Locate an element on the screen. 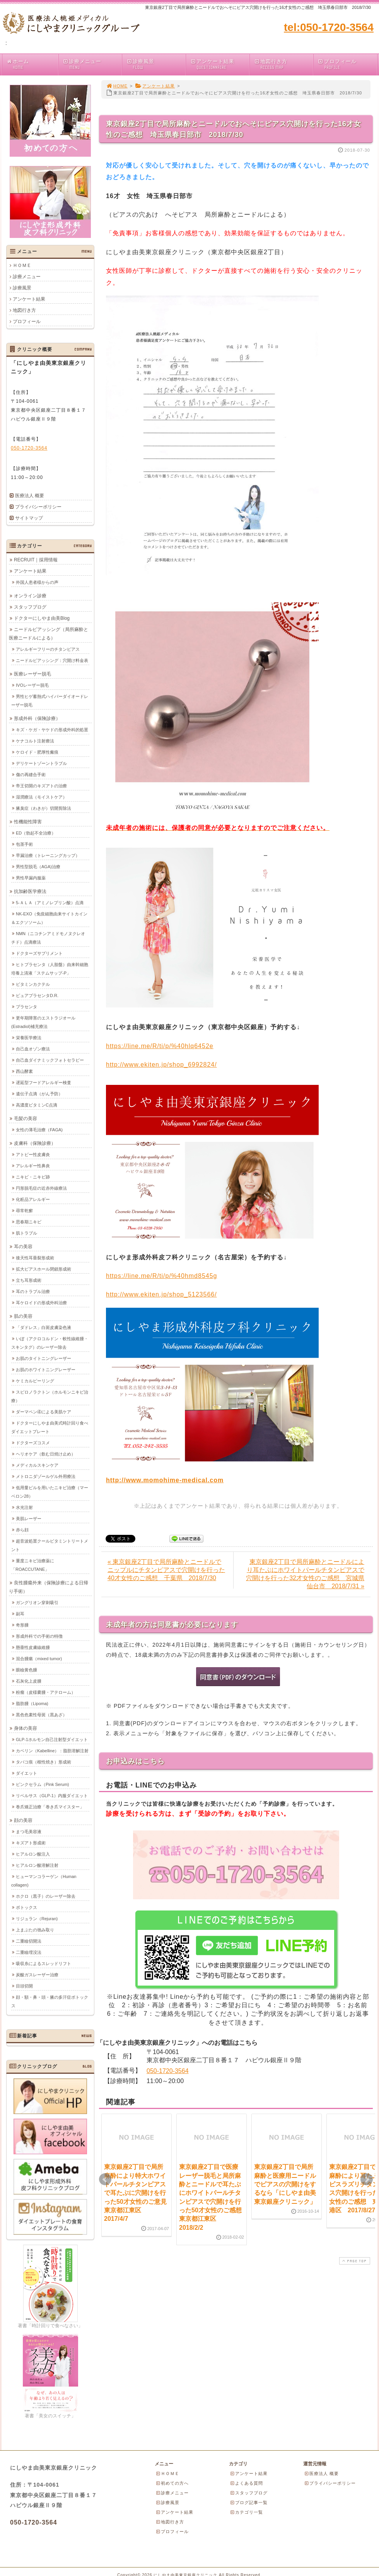  ヘリオケア（飲む日焼け止め） is located at coordinates (45, 1453).